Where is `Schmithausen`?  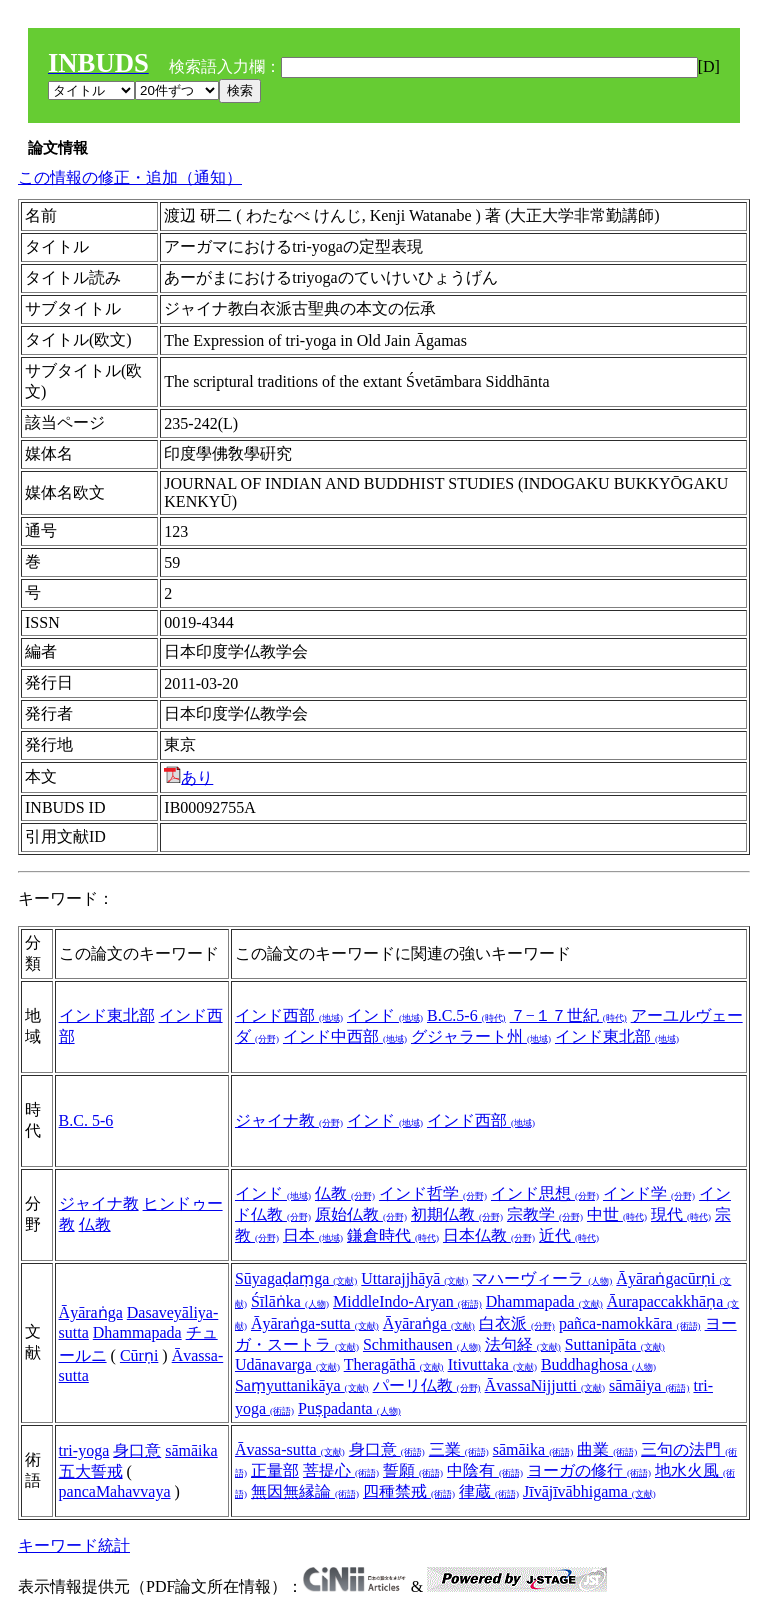 Schmithausen is located at coordinates (422, 1344).